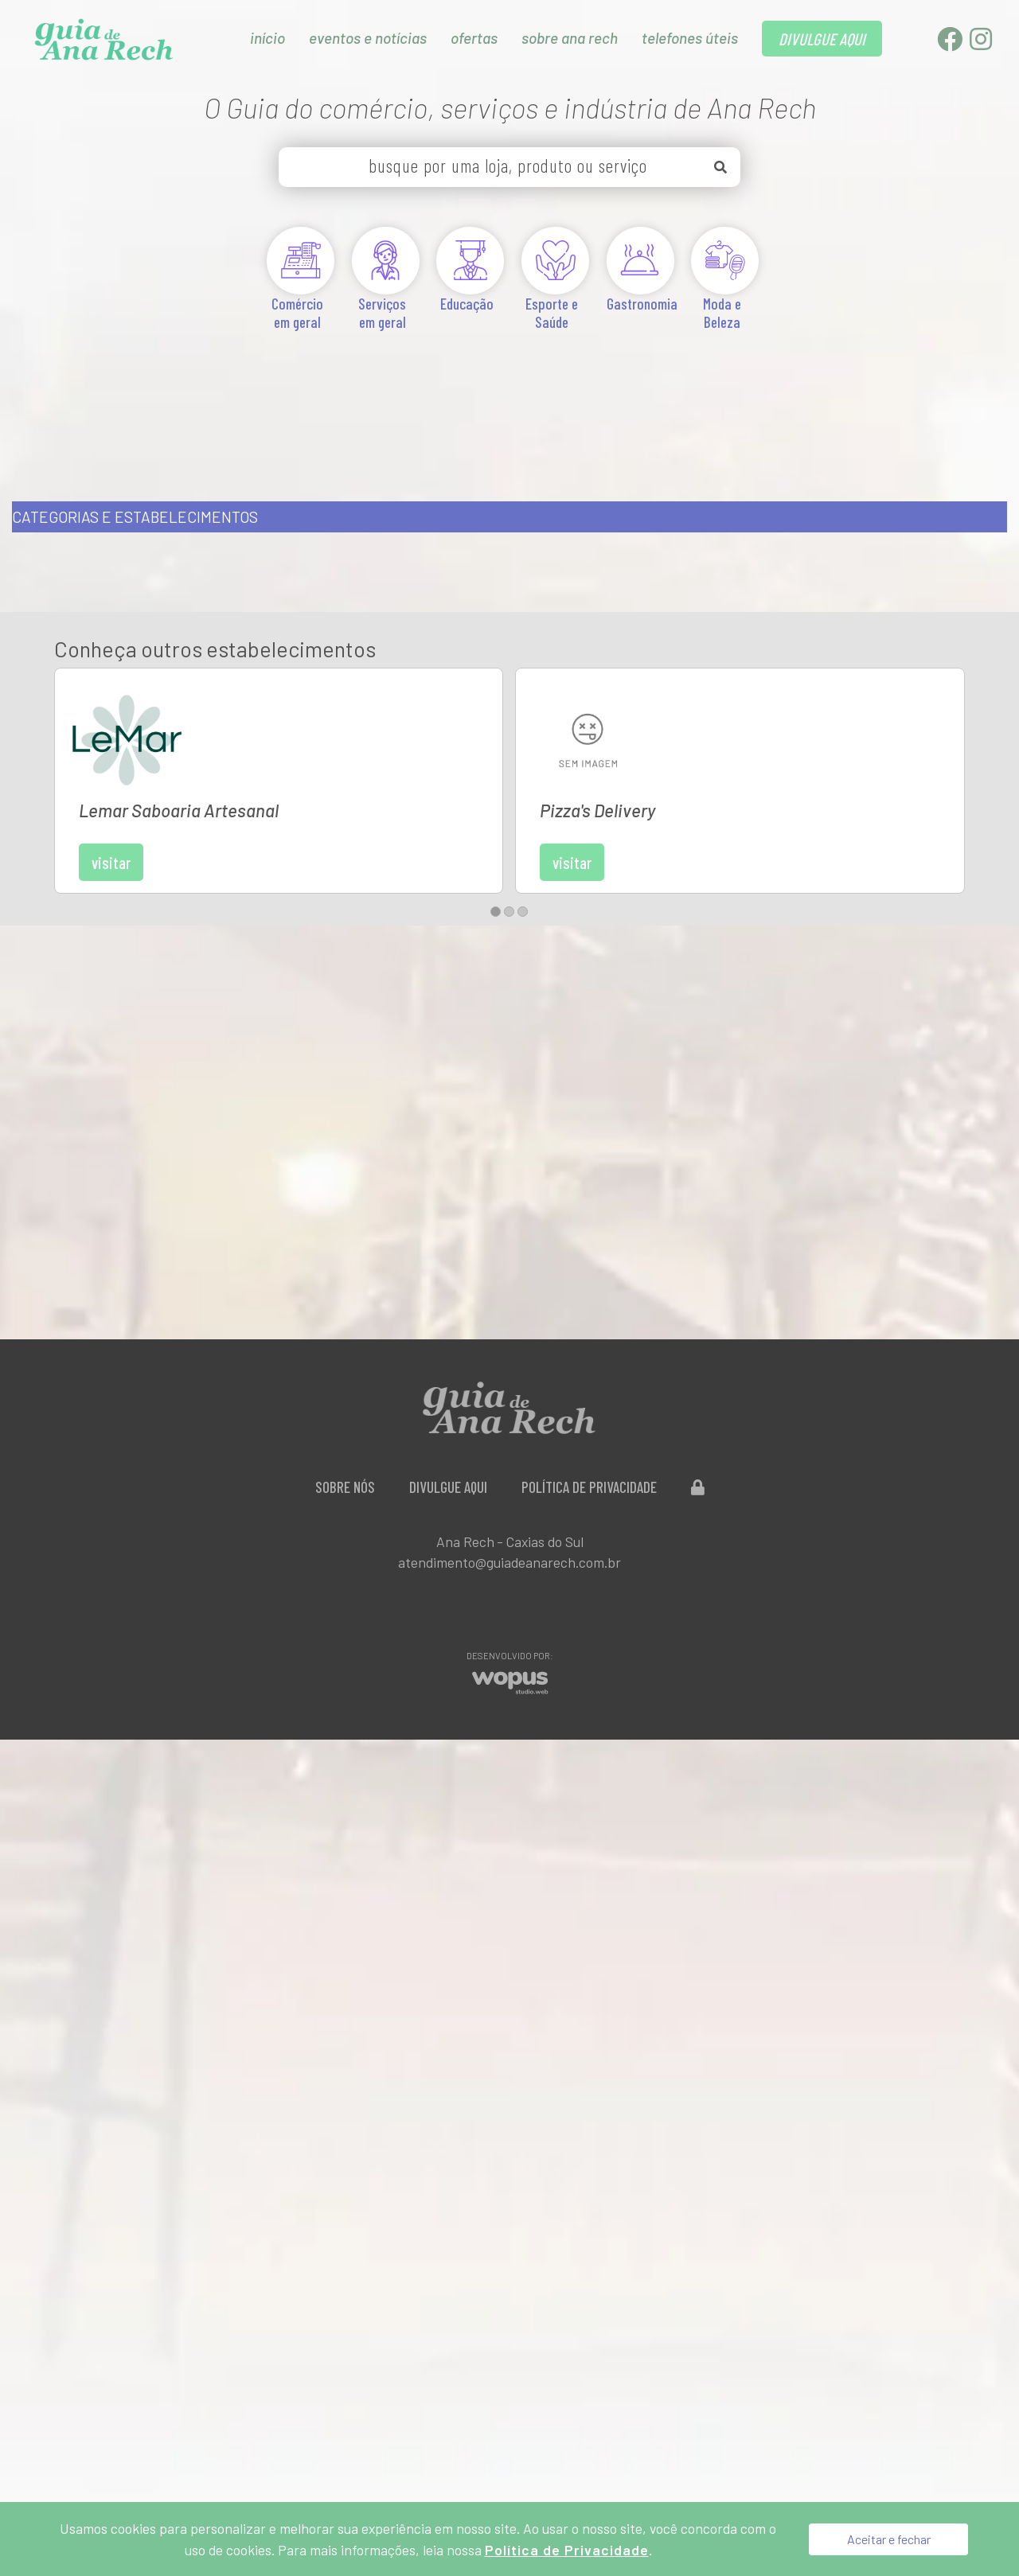 The height and width of the screenshot is (2576, 1019). Describe the element at coordinates (509, 167) in the screenshot. I see `[busque por uma loja, produto ou serviço]` at that location.